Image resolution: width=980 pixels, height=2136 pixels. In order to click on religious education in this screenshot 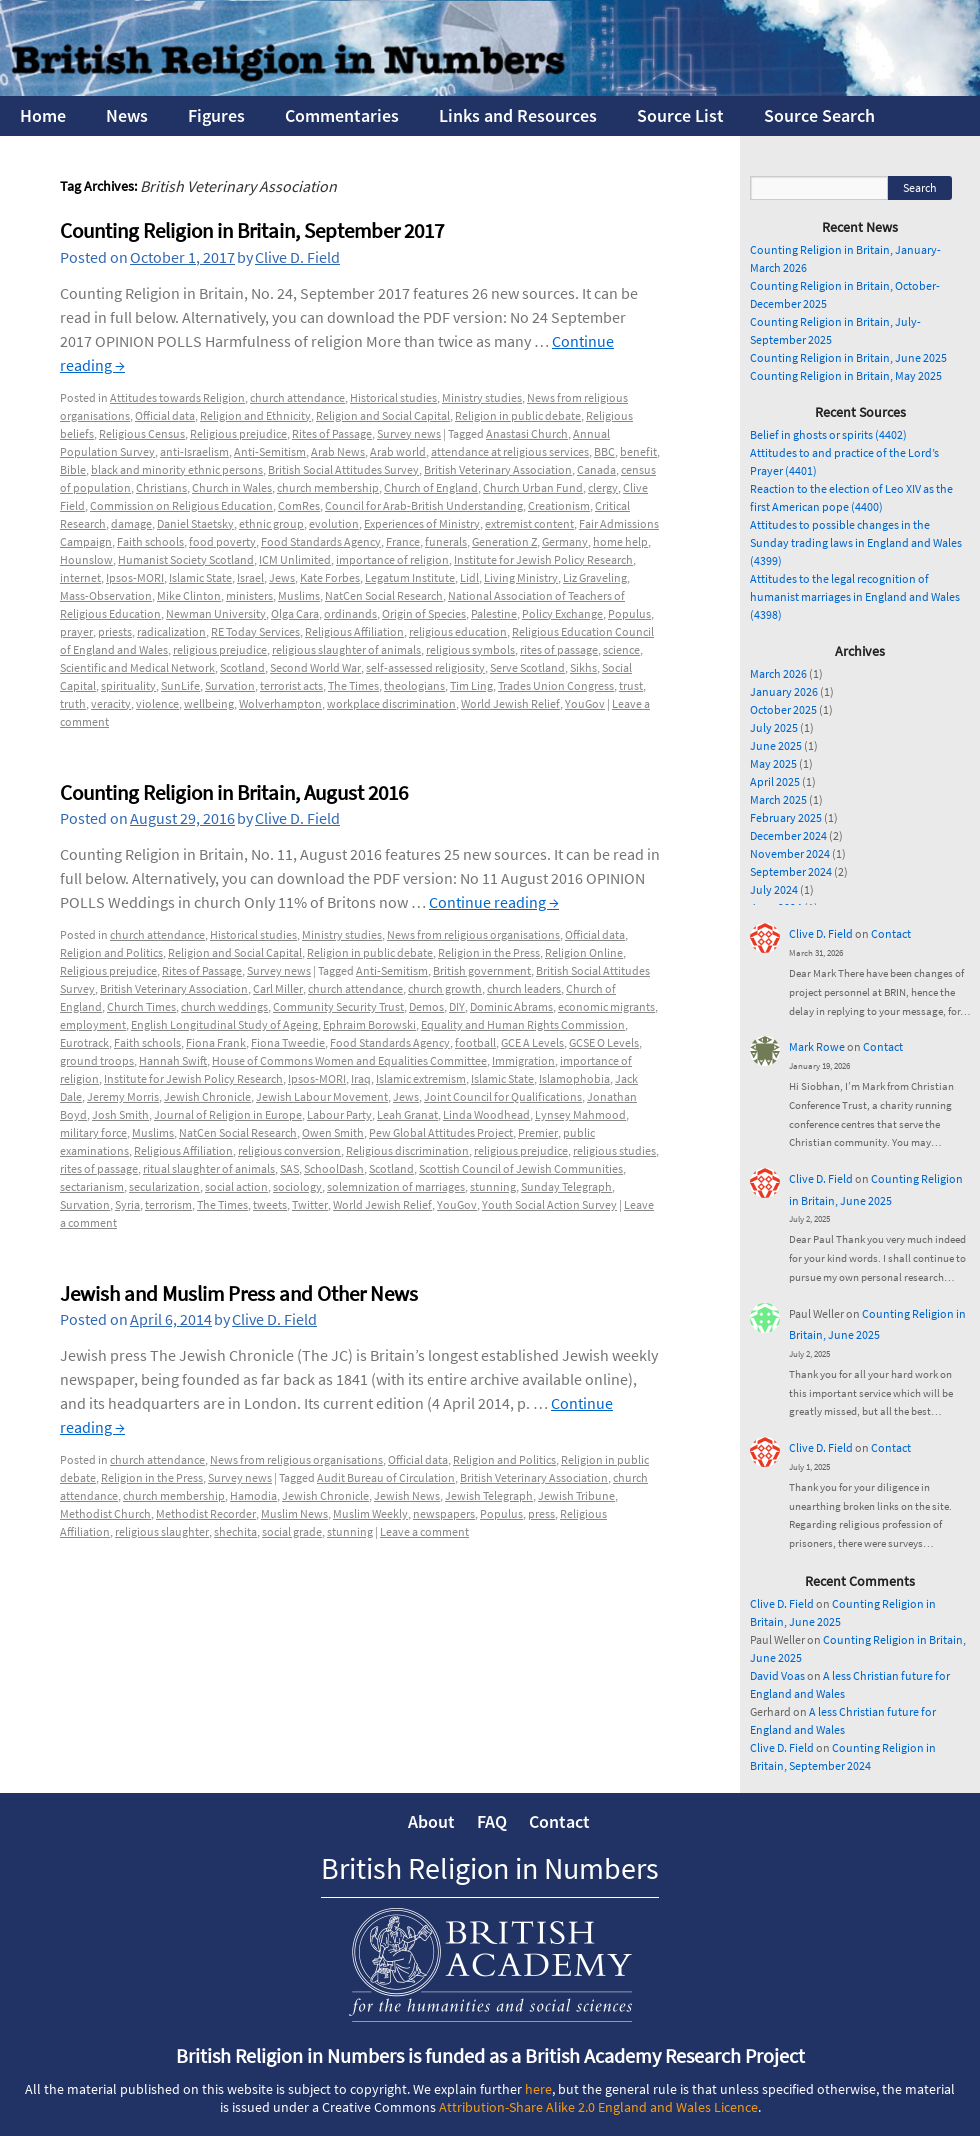, I will do `click(458, 631)`.